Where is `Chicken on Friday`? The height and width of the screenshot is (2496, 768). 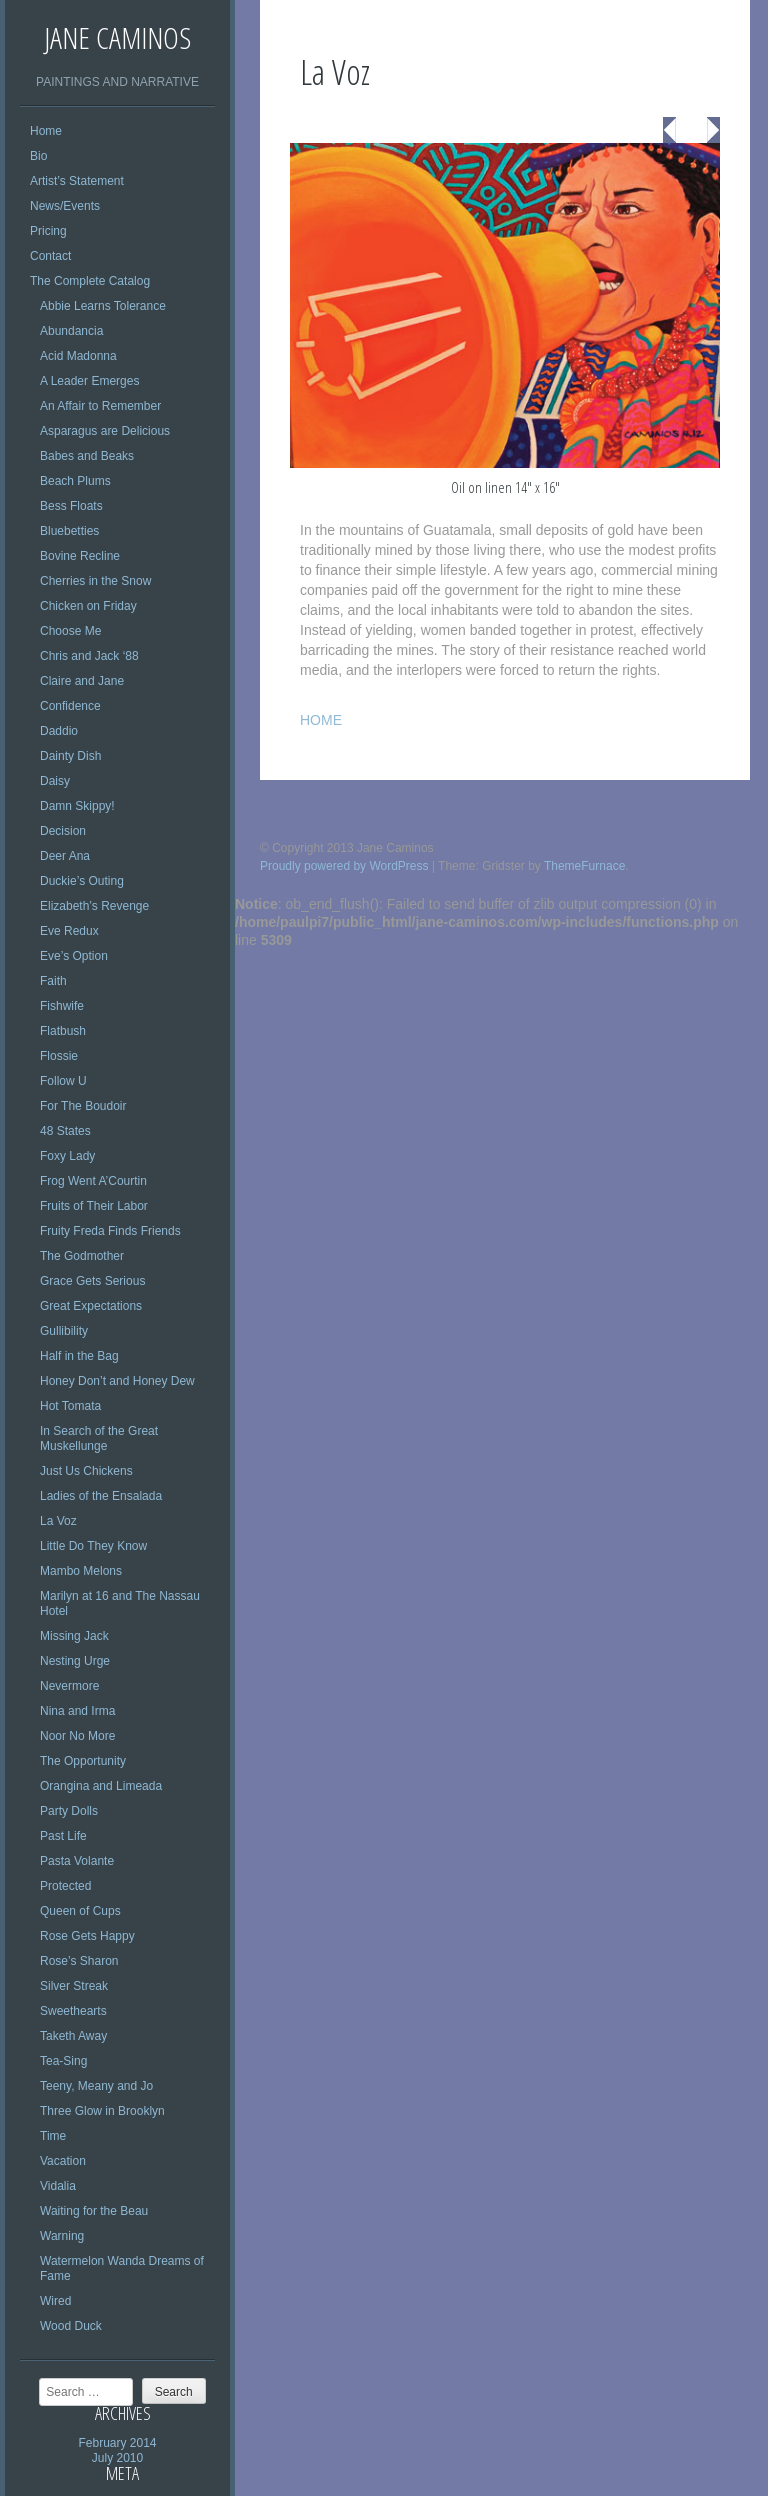 Chicken on Friday is located at coordinates (88, 606).